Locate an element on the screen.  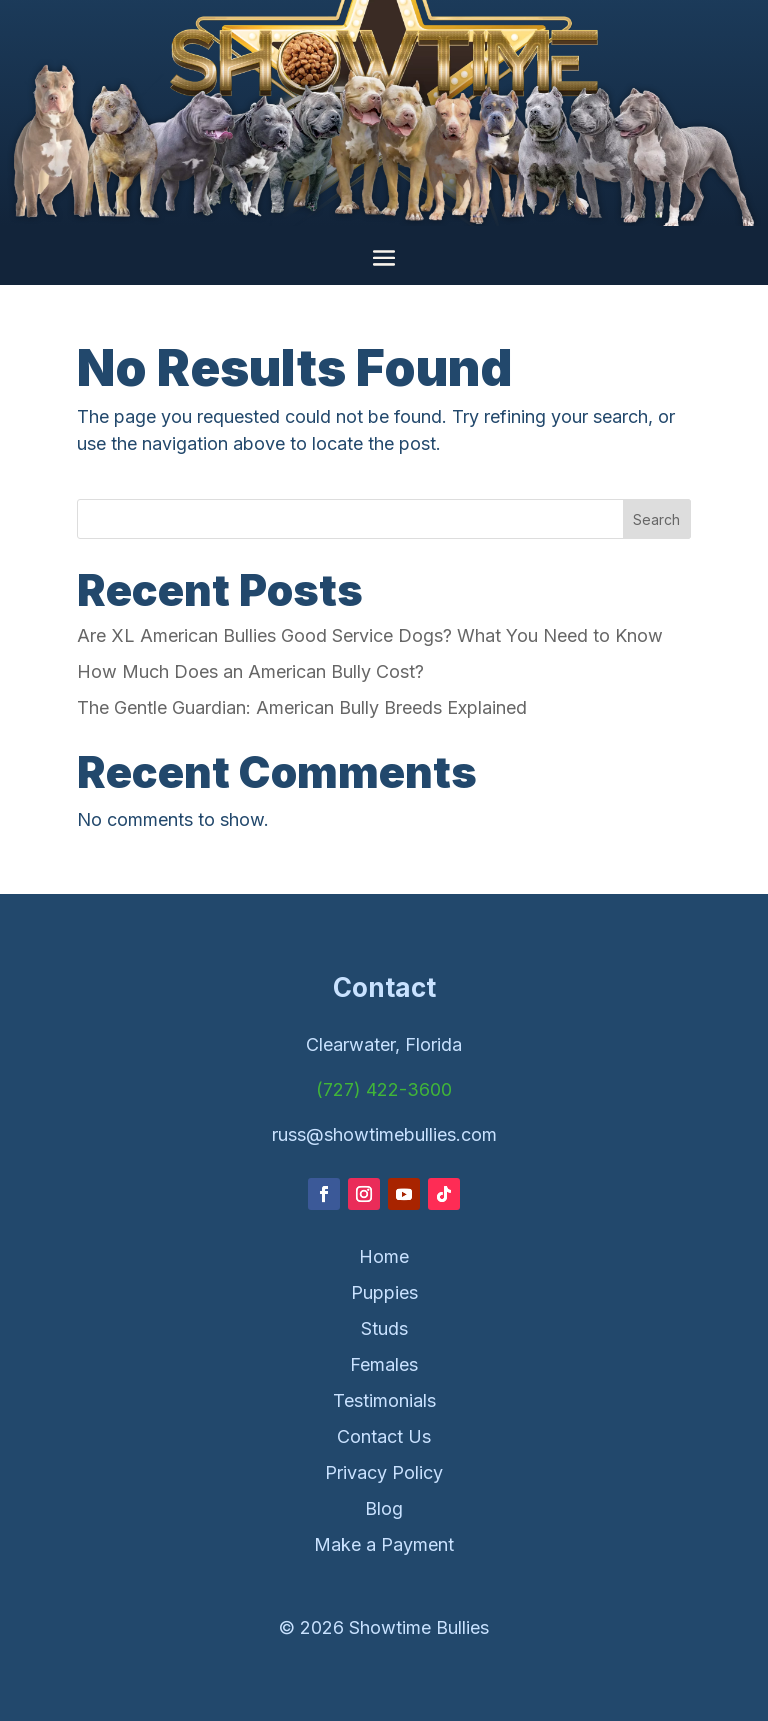
Privacy Policy is located at coordinates (384, 1472).